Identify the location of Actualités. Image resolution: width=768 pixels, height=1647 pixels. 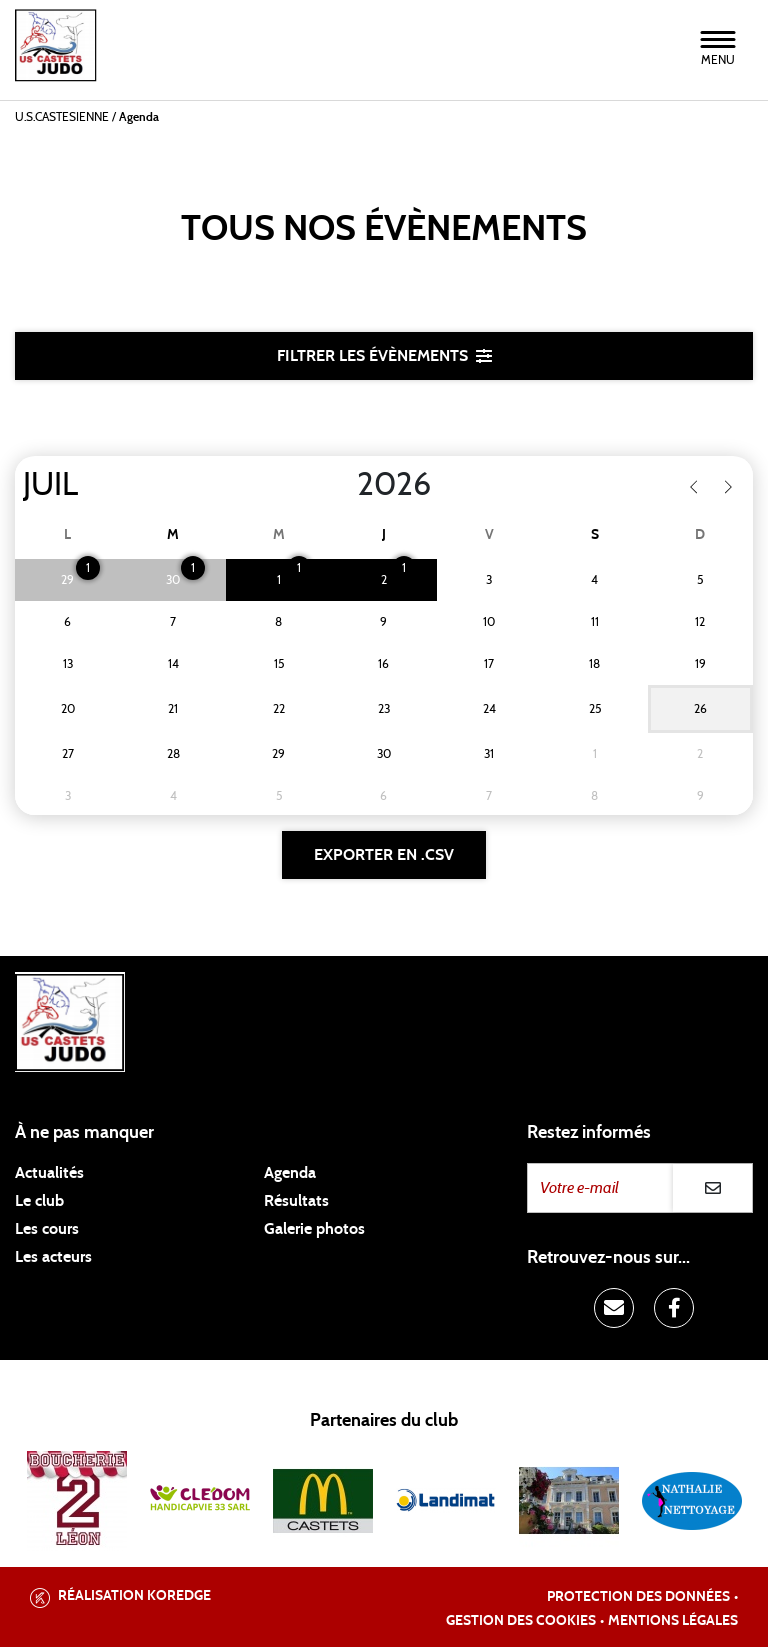
(49, 1173).